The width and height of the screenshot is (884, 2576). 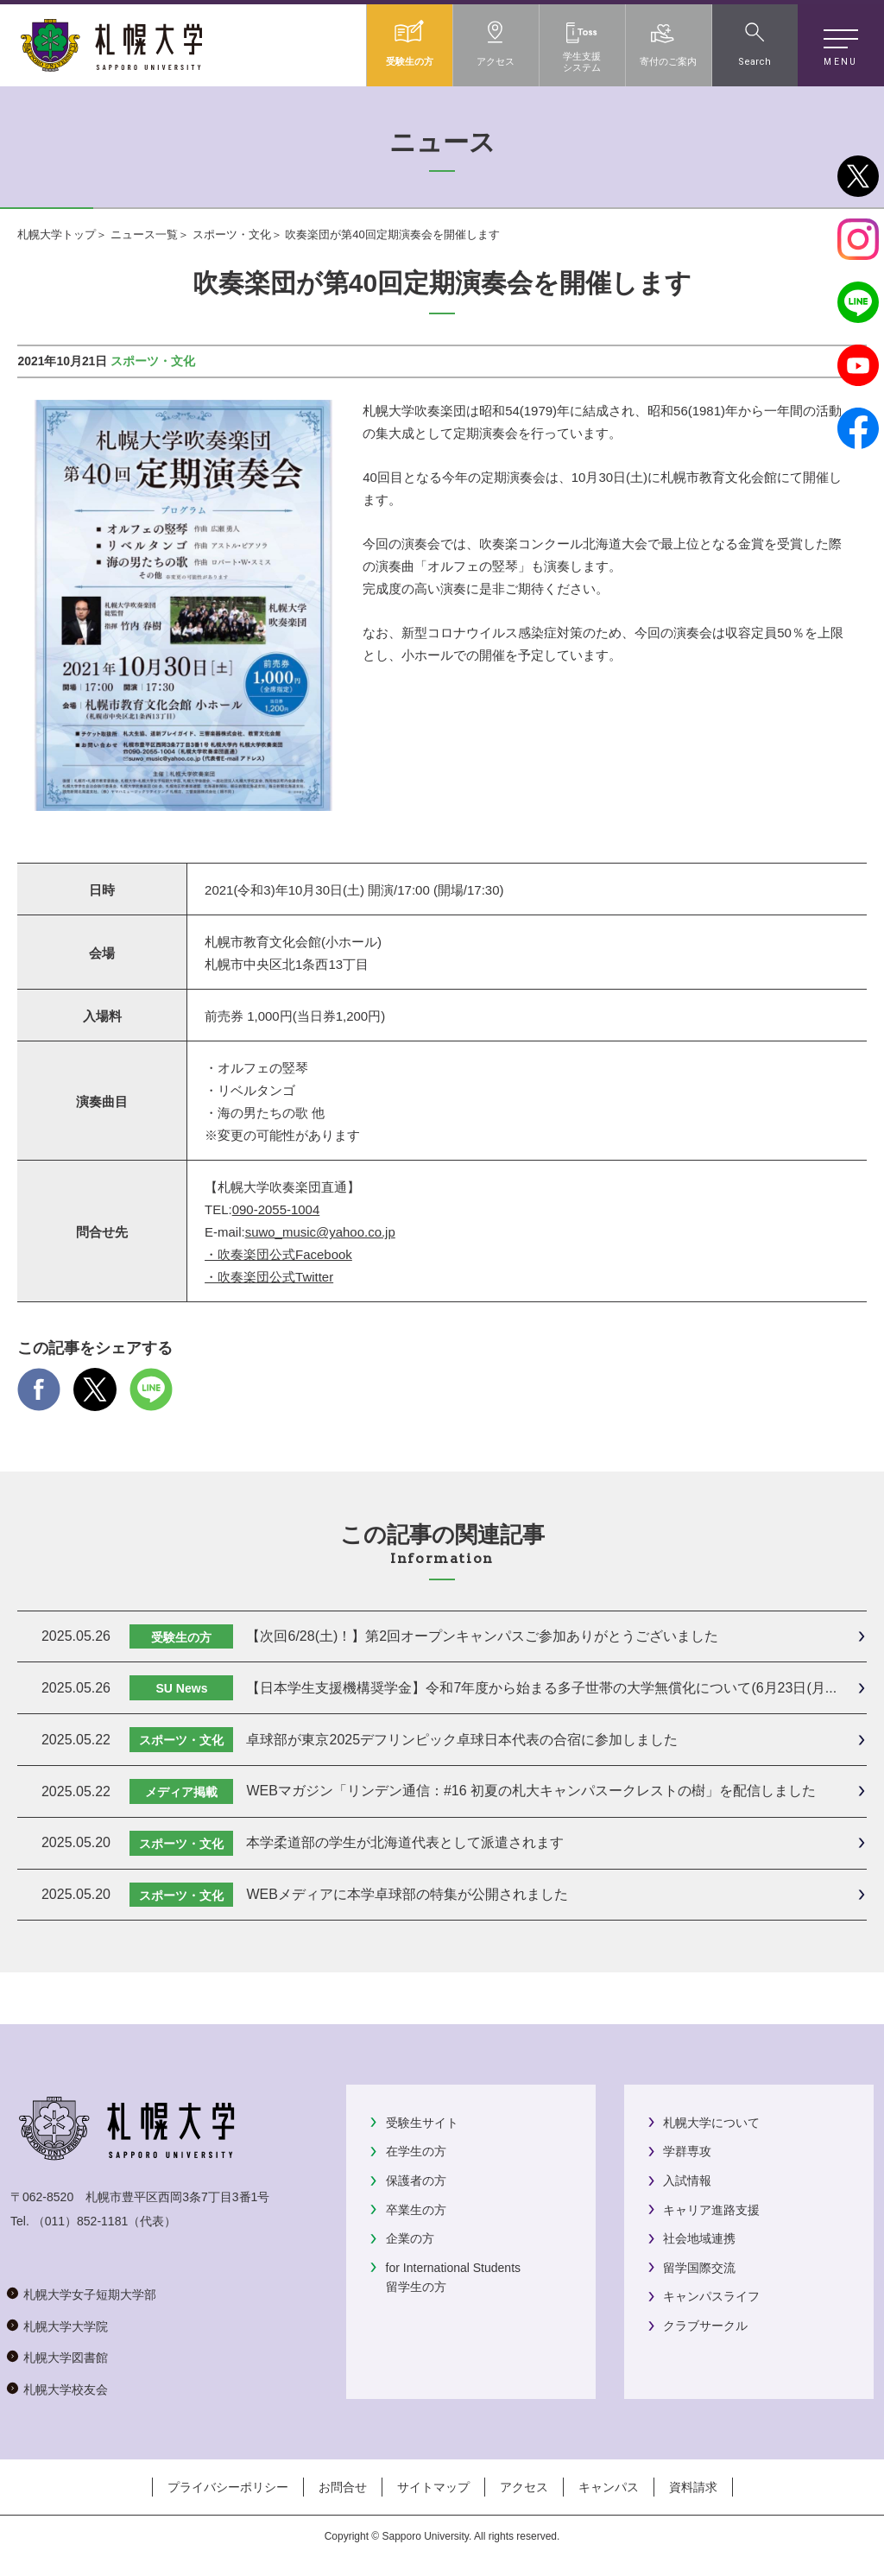 What do you see at coordinates (65, 2357) in the screenshot?
I see `札幌大学図書館` at bounding box center [65, 2357].